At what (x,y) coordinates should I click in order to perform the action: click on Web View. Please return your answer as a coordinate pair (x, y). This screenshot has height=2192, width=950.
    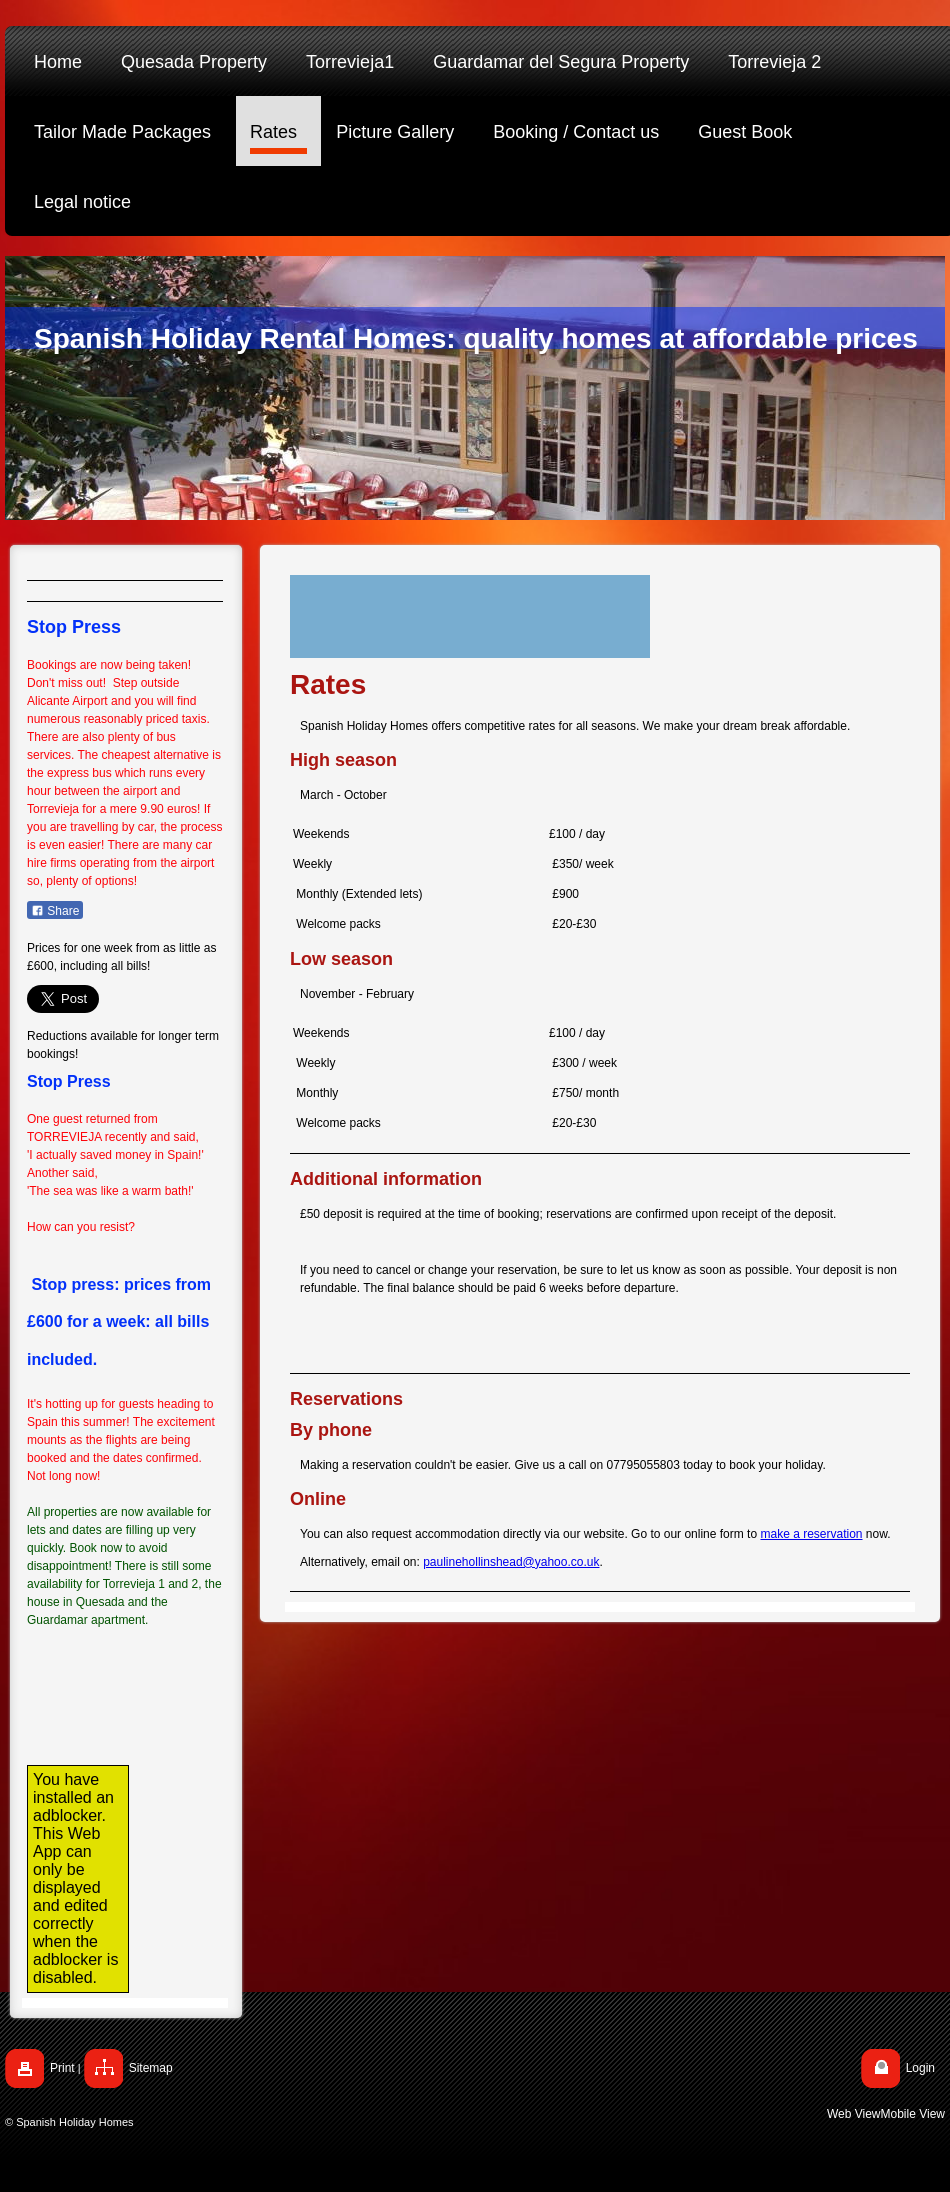
    Looking at the image, I should click on (854, 2114).